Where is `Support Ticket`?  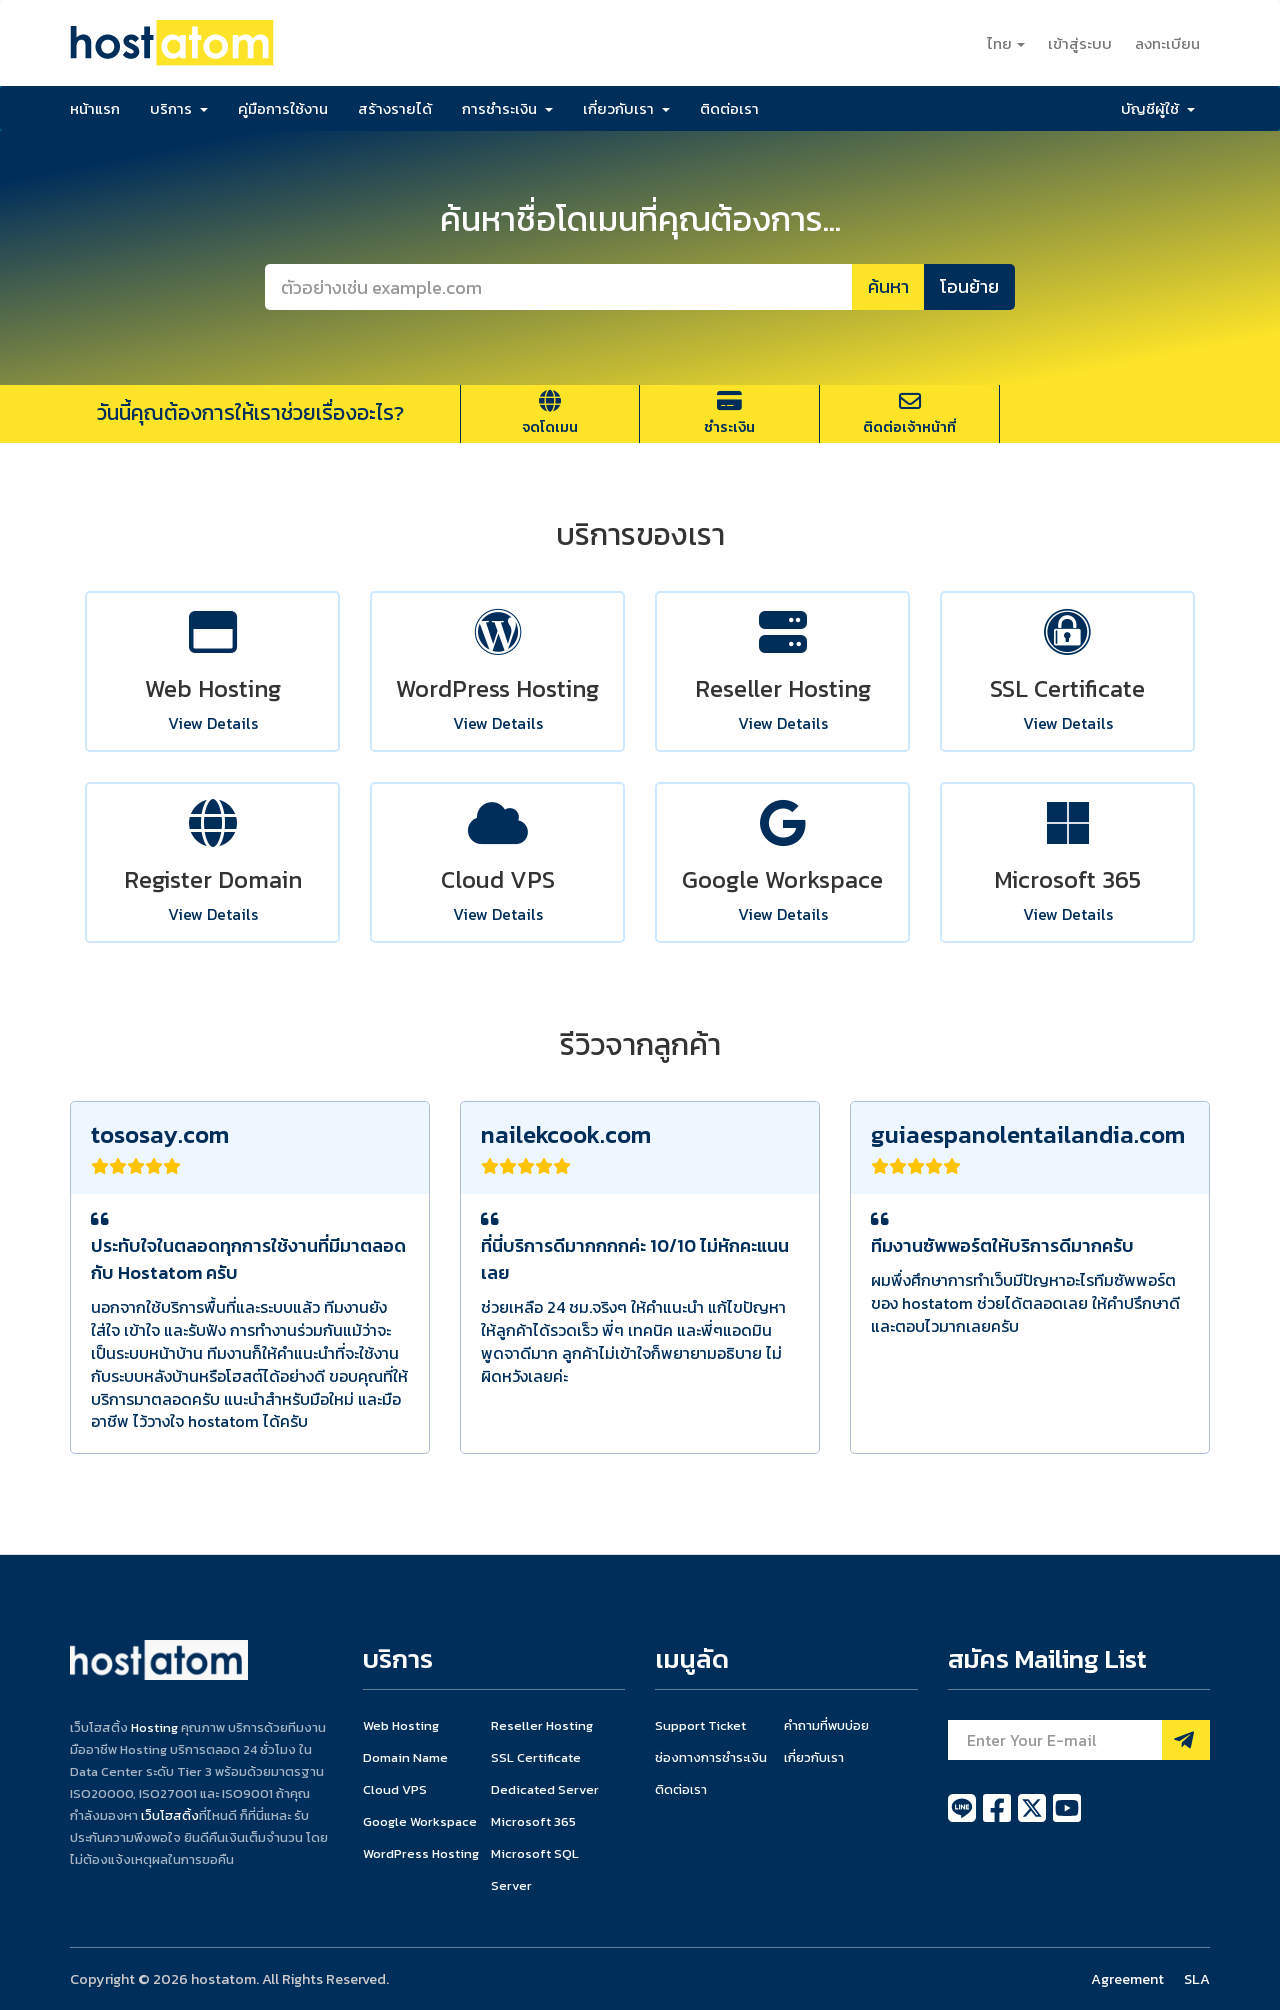 Support Ticket is located at coordinates (700, 1725).